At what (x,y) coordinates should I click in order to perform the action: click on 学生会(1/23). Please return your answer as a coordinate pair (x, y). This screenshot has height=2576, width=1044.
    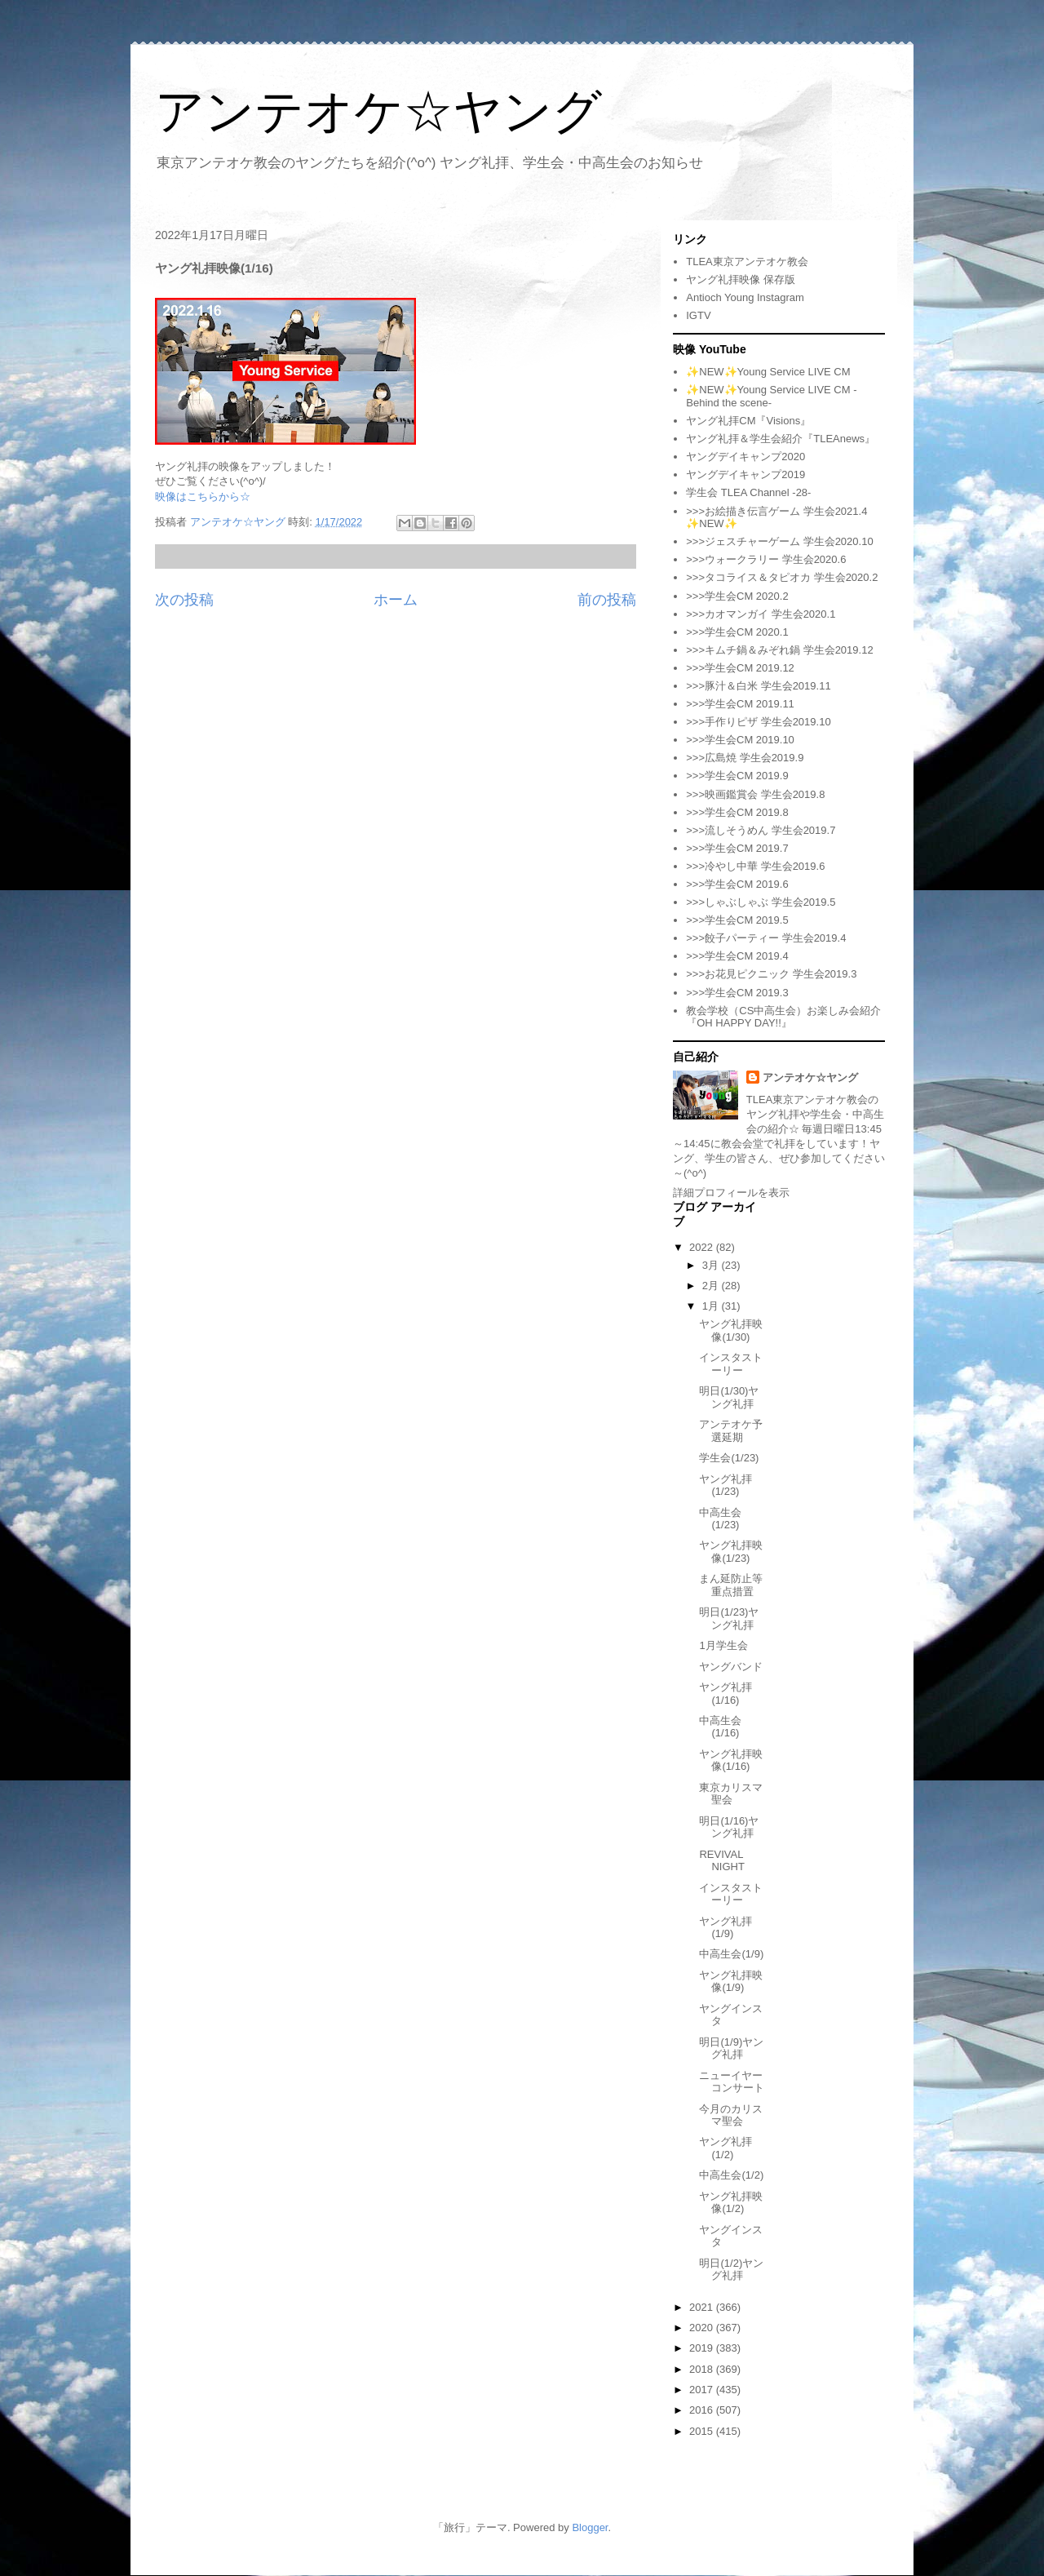
    Looking at the image, I should click on (729, 1458).